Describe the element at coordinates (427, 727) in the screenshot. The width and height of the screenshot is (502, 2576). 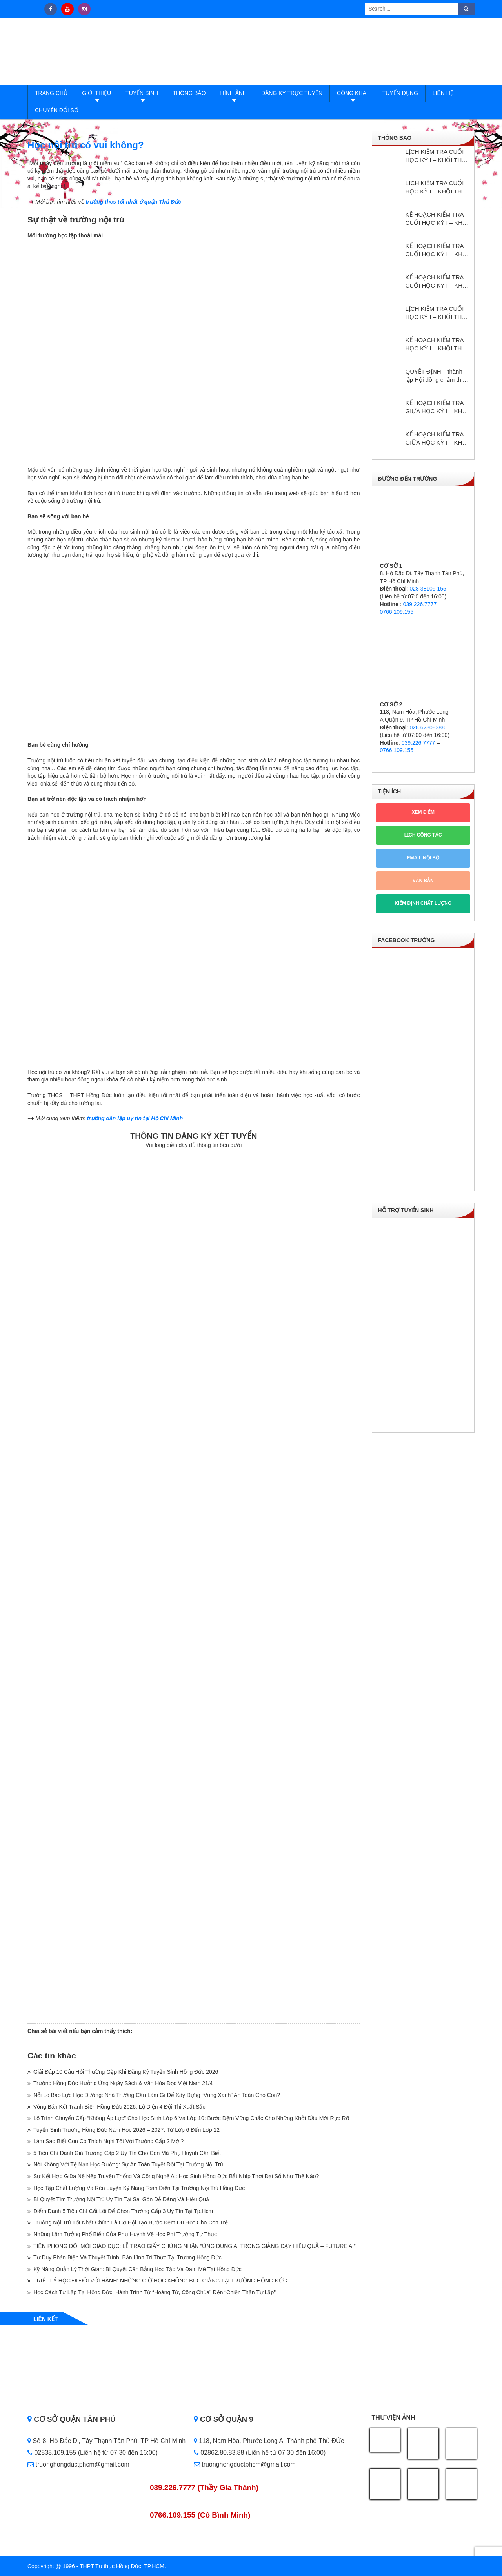
I see `028 62808388` at that location.